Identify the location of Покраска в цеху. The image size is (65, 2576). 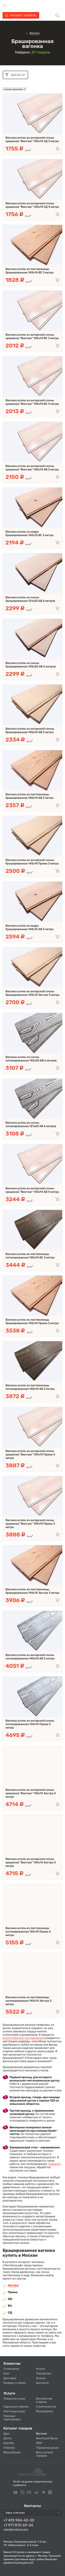
(14, 2398).